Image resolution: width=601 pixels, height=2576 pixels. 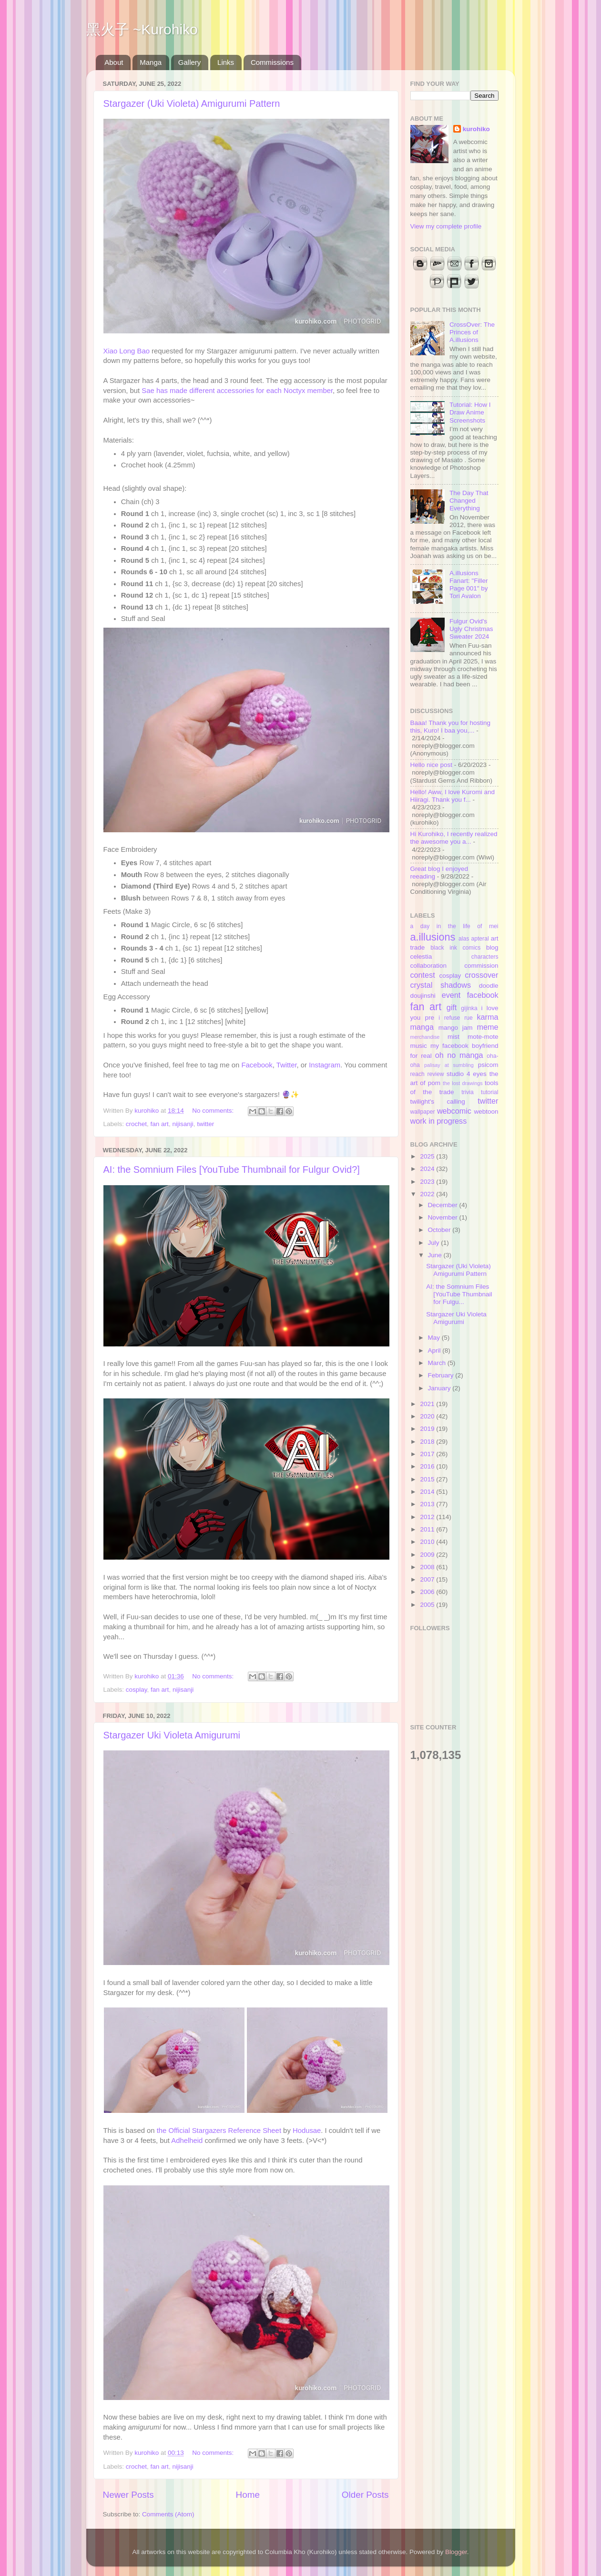 I want to click on 2021, so click(x=428, y=1403).